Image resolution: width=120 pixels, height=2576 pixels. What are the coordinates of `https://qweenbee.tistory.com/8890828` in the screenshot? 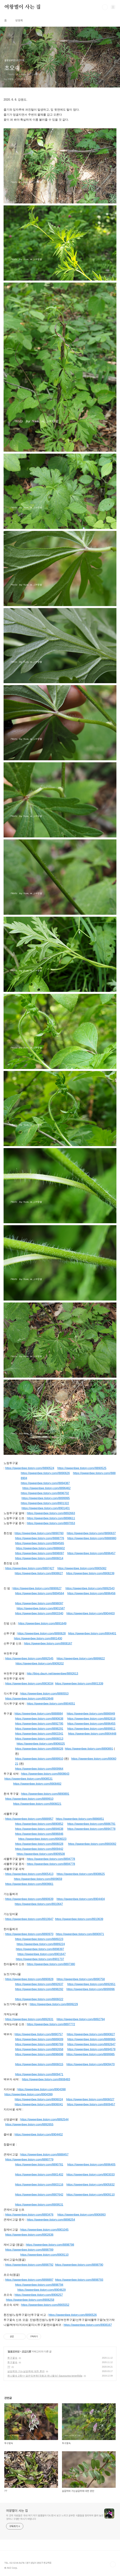 It's located at (29, 1979).